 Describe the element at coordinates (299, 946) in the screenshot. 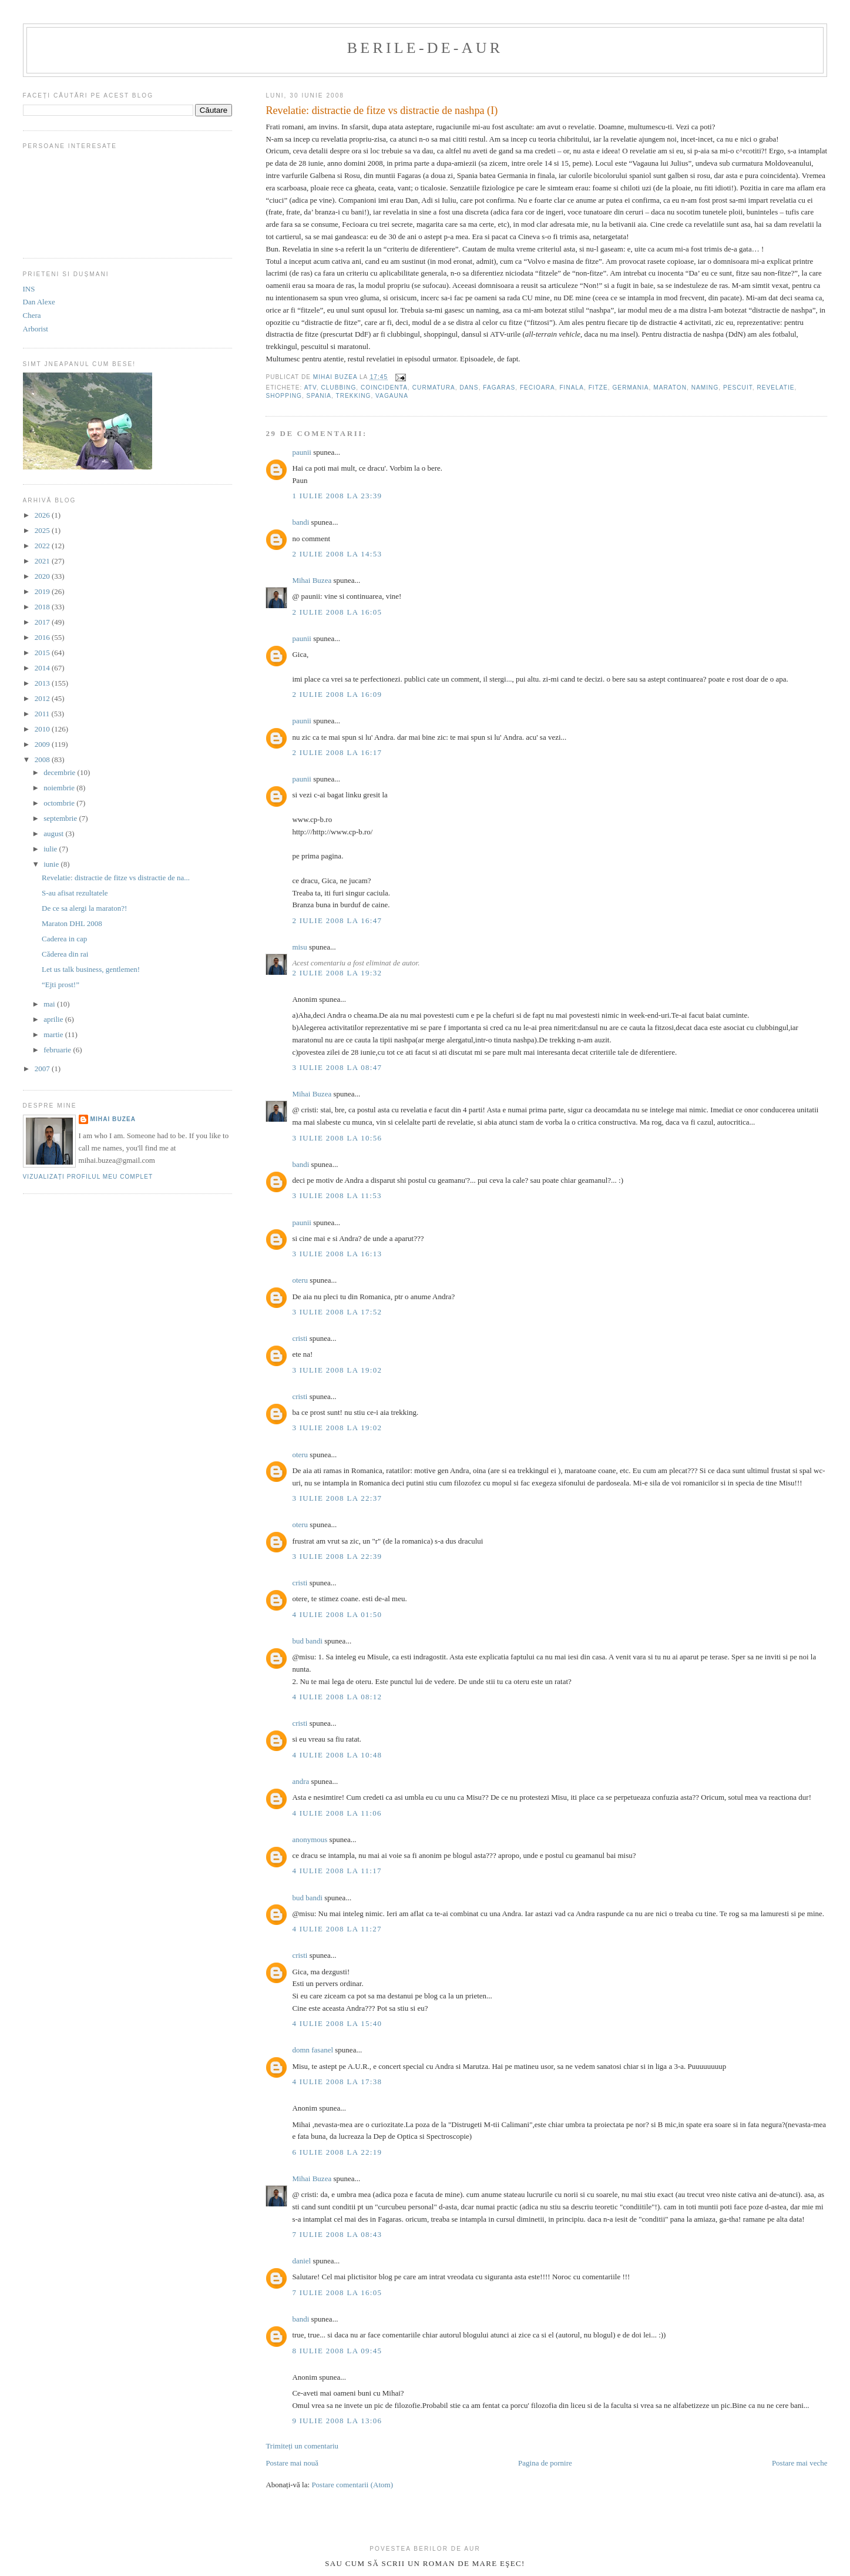

I see `misu` at that location.